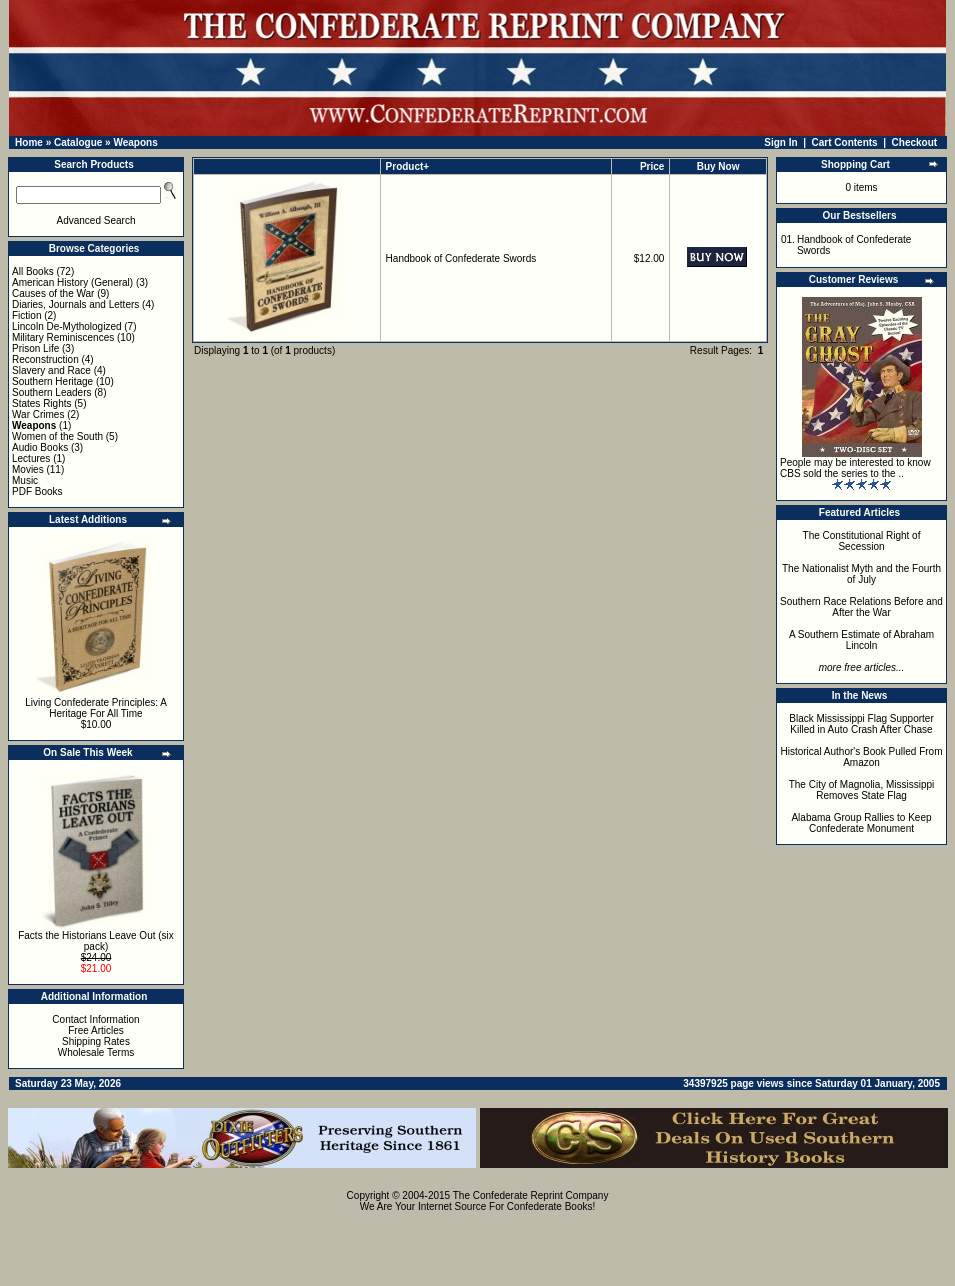 The width and height of the screenshot is (955, 1286). What do you see at coordinates (861, 640) in the screenshot?
I see `A Southern Estimate of Abraham Lincoln` at bounding box center [861, 640].